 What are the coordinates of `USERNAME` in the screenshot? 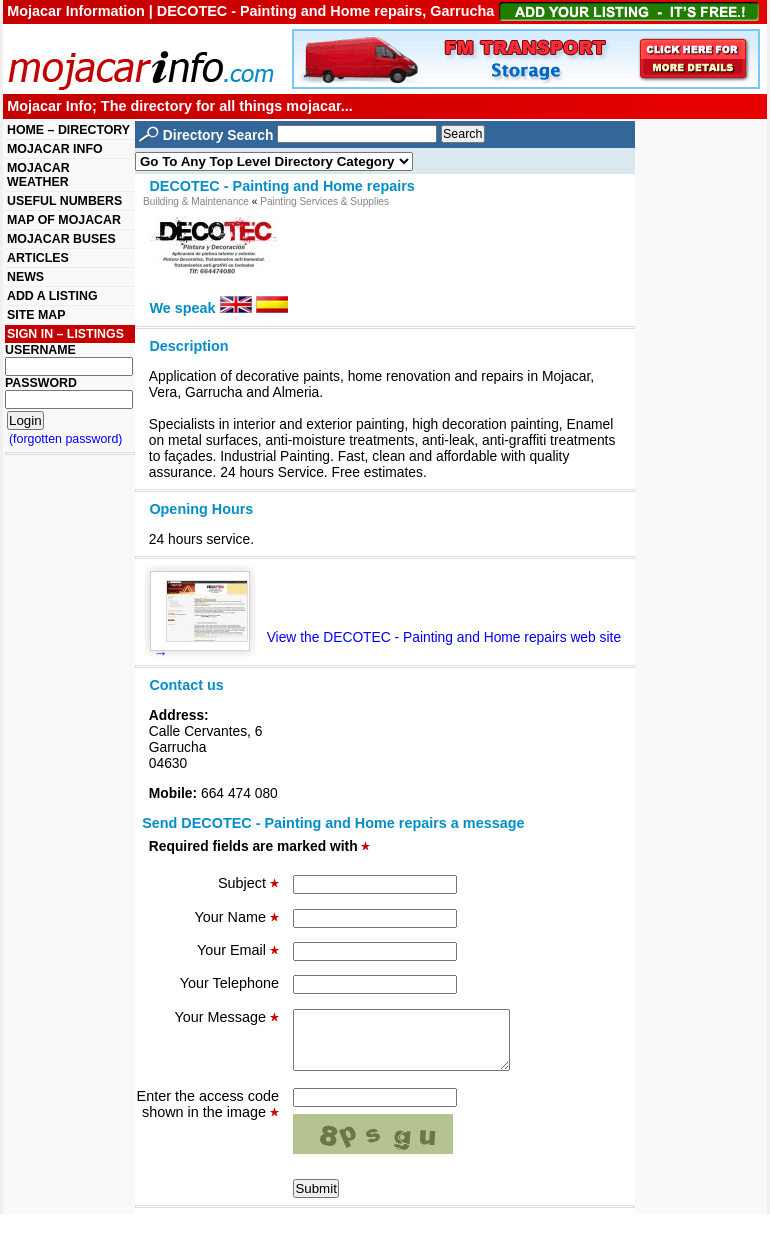 It's located at (40, 350).